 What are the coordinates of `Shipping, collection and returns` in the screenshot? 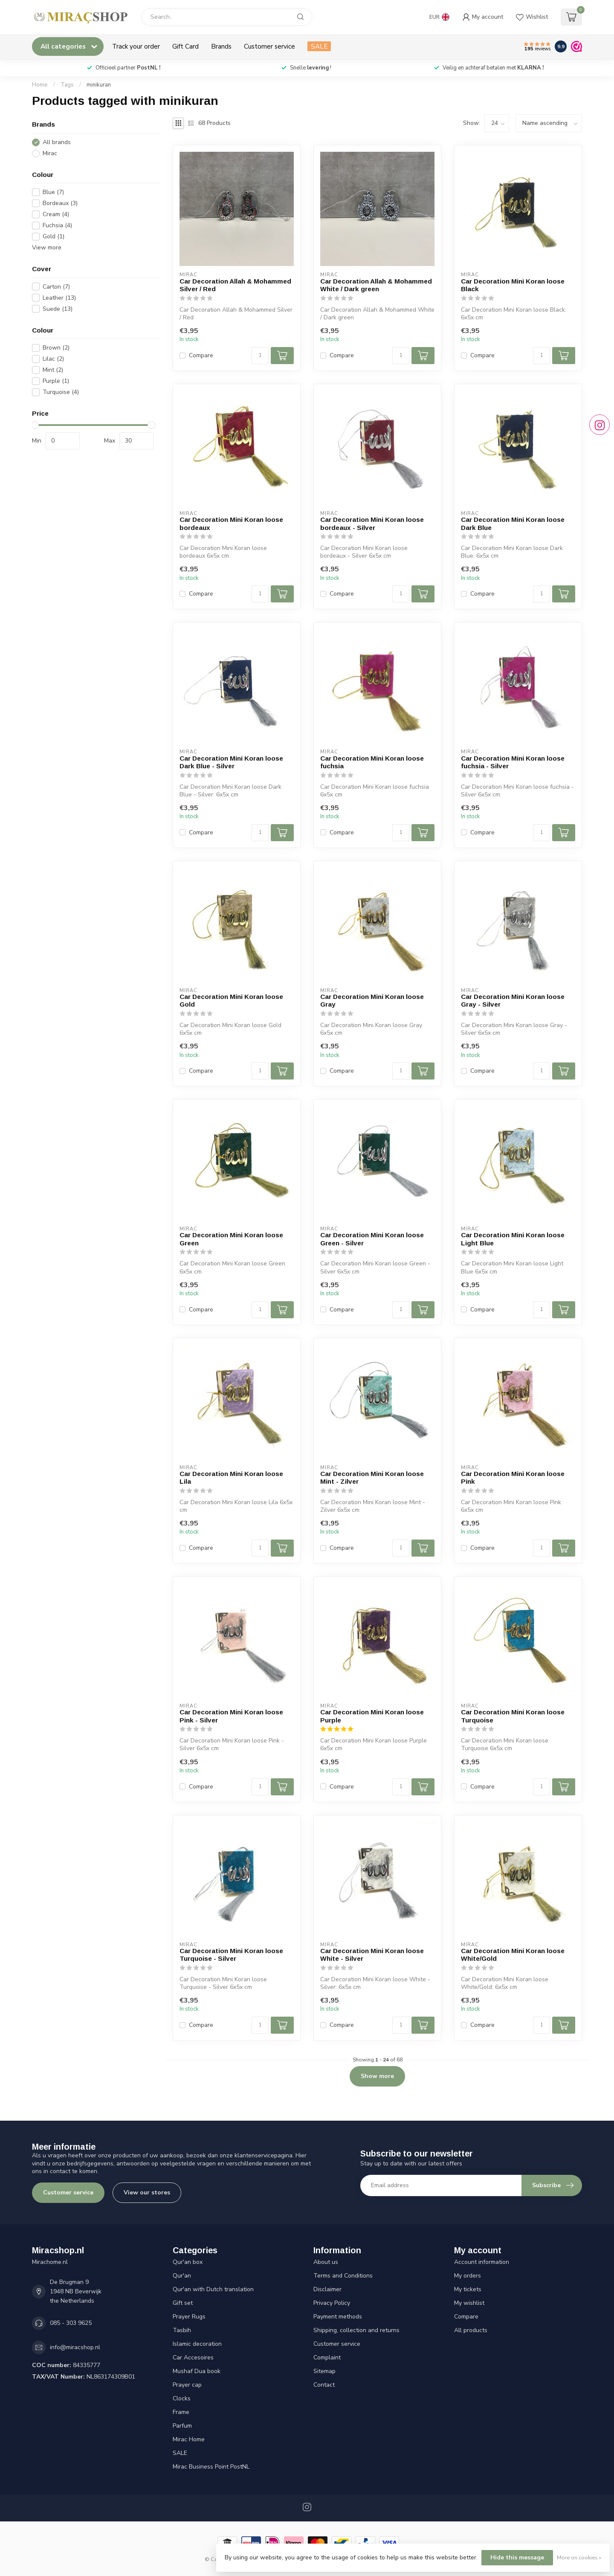 It's located at (356, 2330).